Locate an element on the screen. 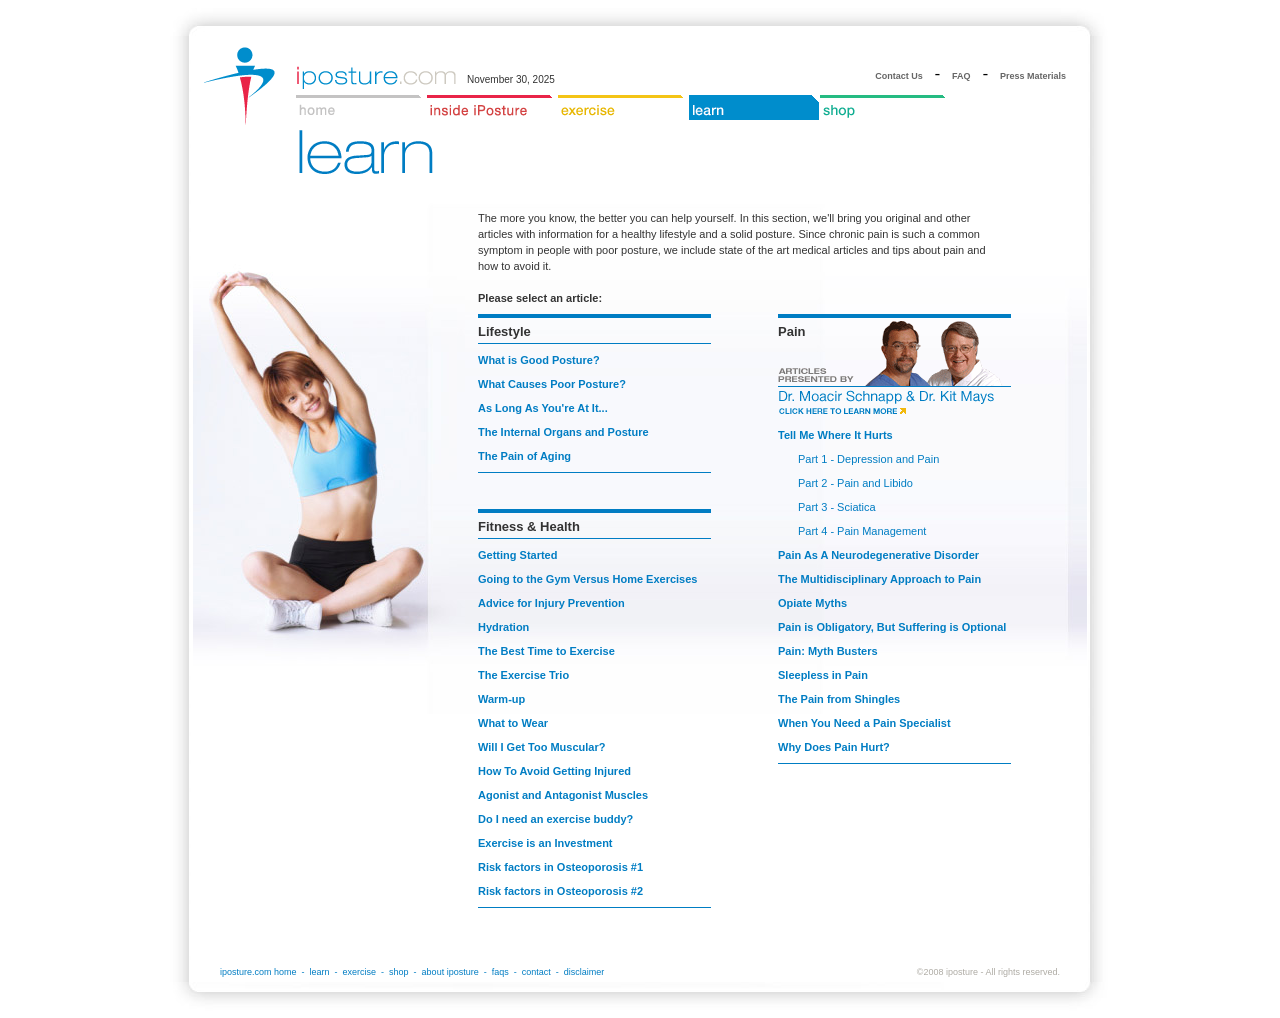  The Pain from Shingles is located at coordinates (839, 699).